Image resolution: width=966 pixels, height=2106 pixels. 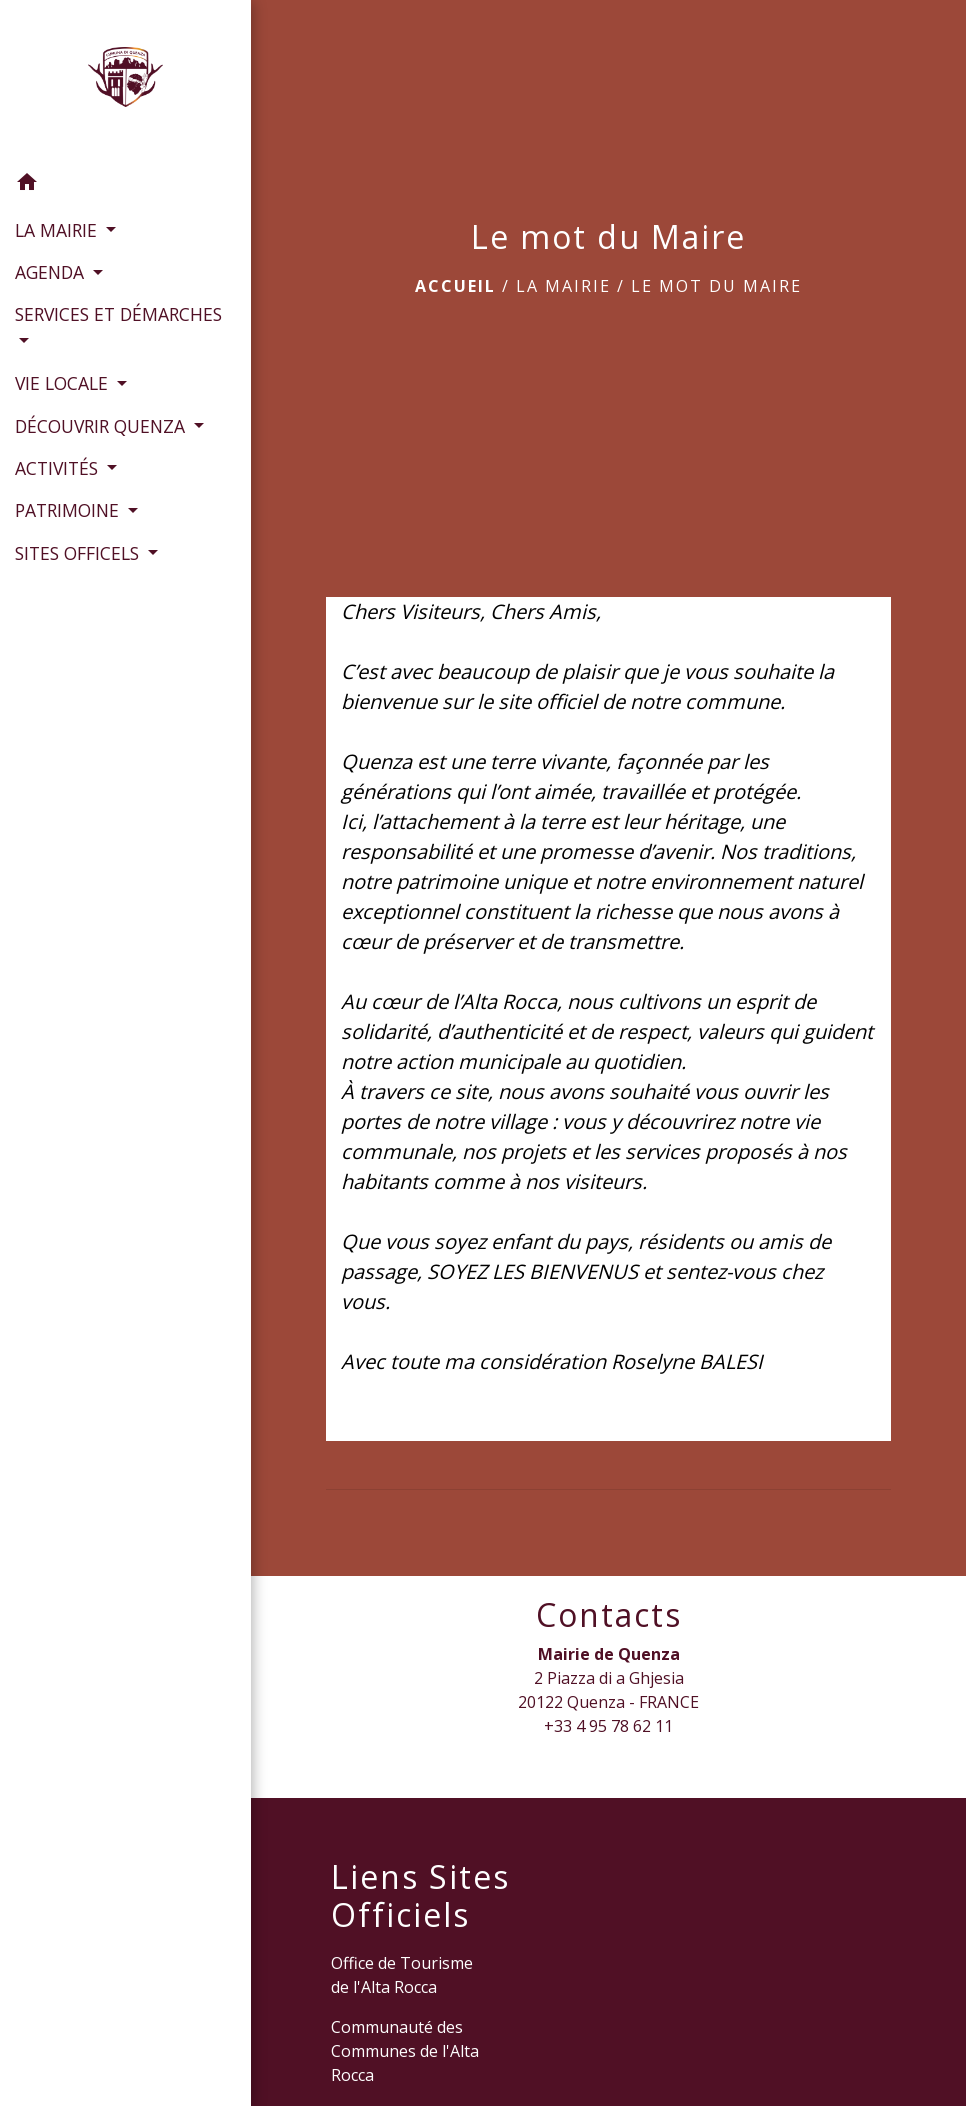 I want to click on [Accueil], so click(x=125, y=81).